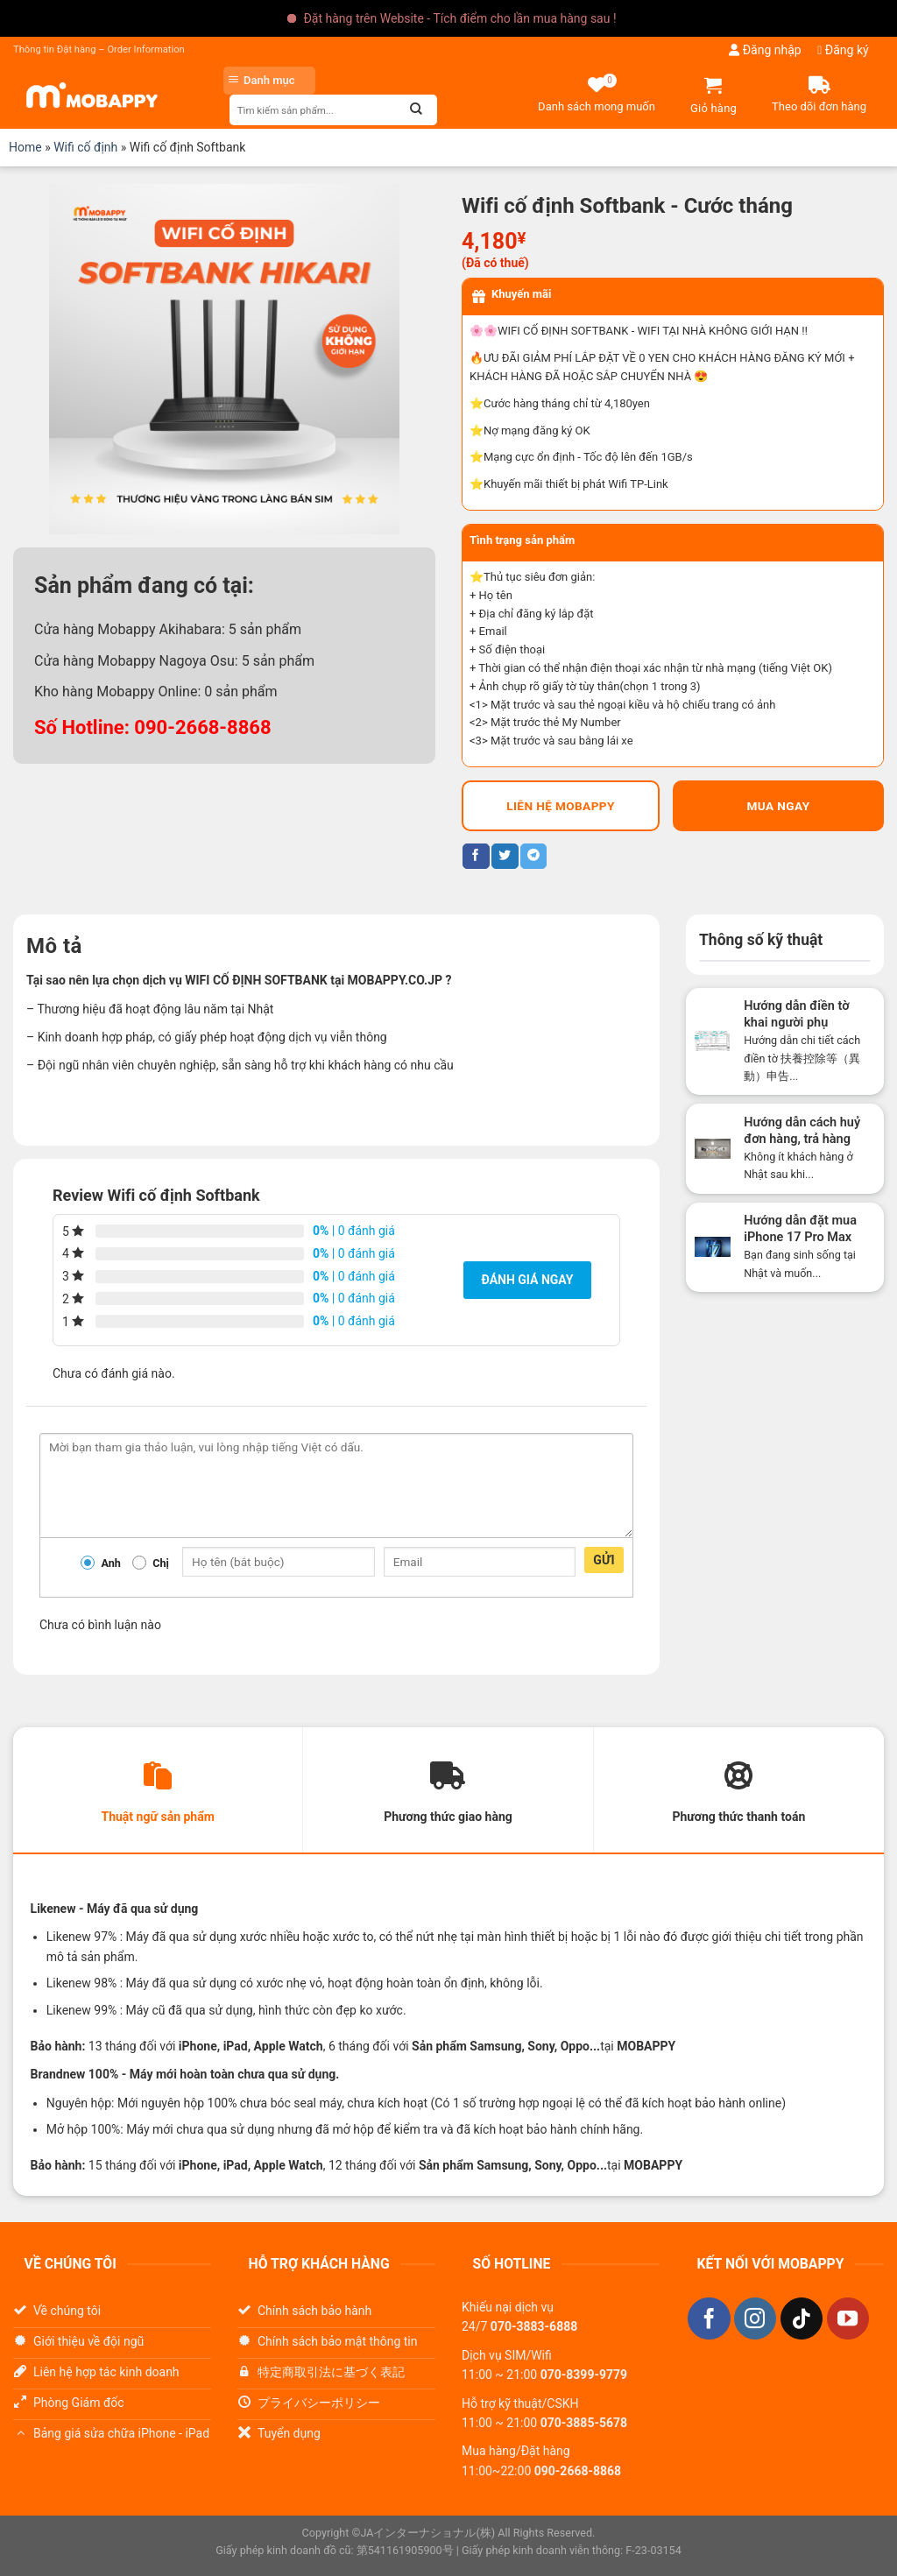  What do you see at coordinates (54, 945) in the screenshot?
I see `Mô tả [tab]` at bounding box center [54, 945].